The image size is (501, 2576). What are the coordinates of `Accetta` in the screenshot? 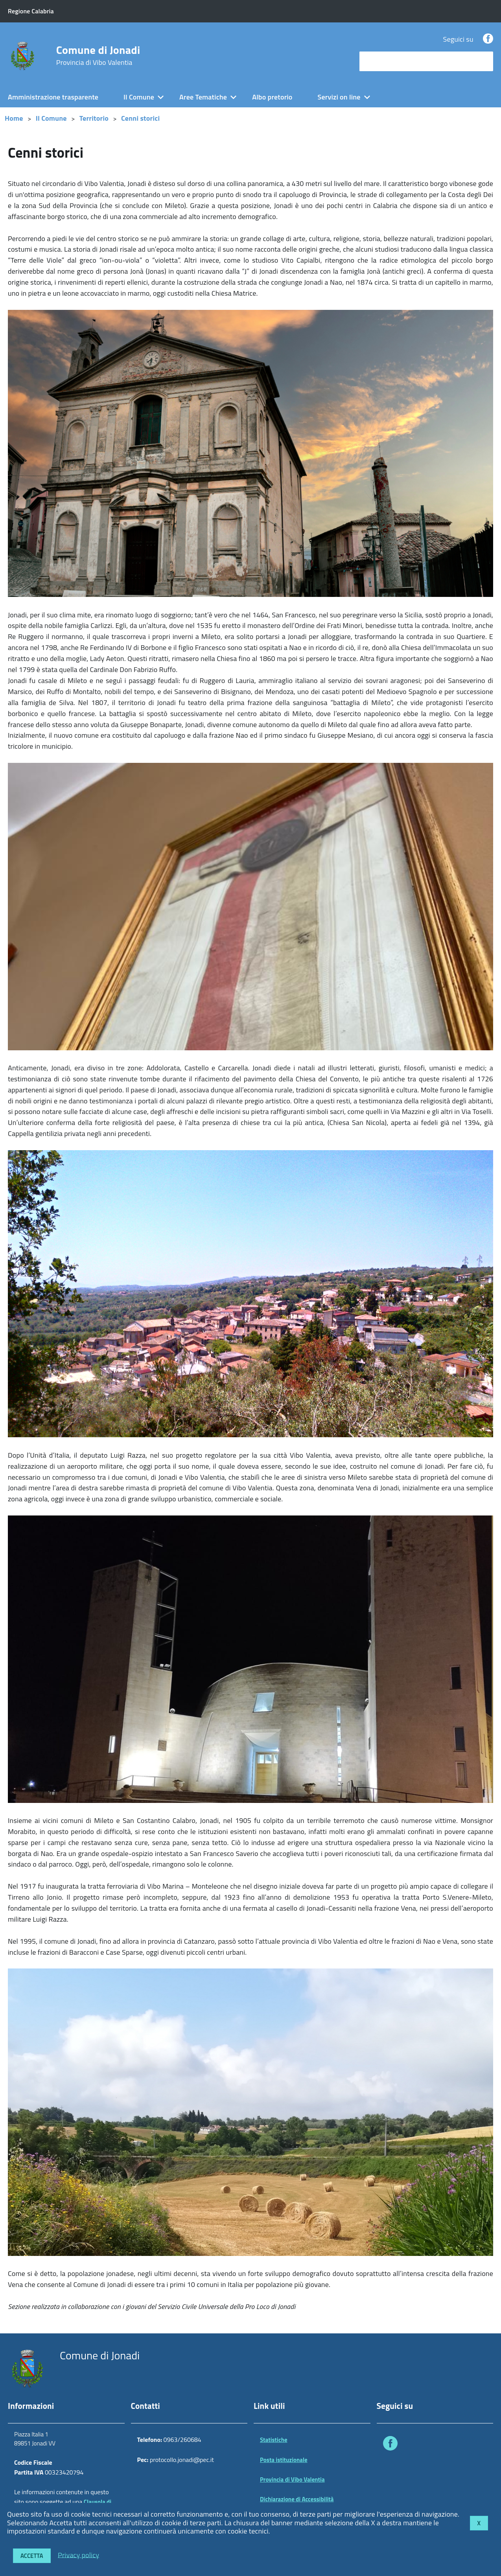 It's located at (31, 2555).